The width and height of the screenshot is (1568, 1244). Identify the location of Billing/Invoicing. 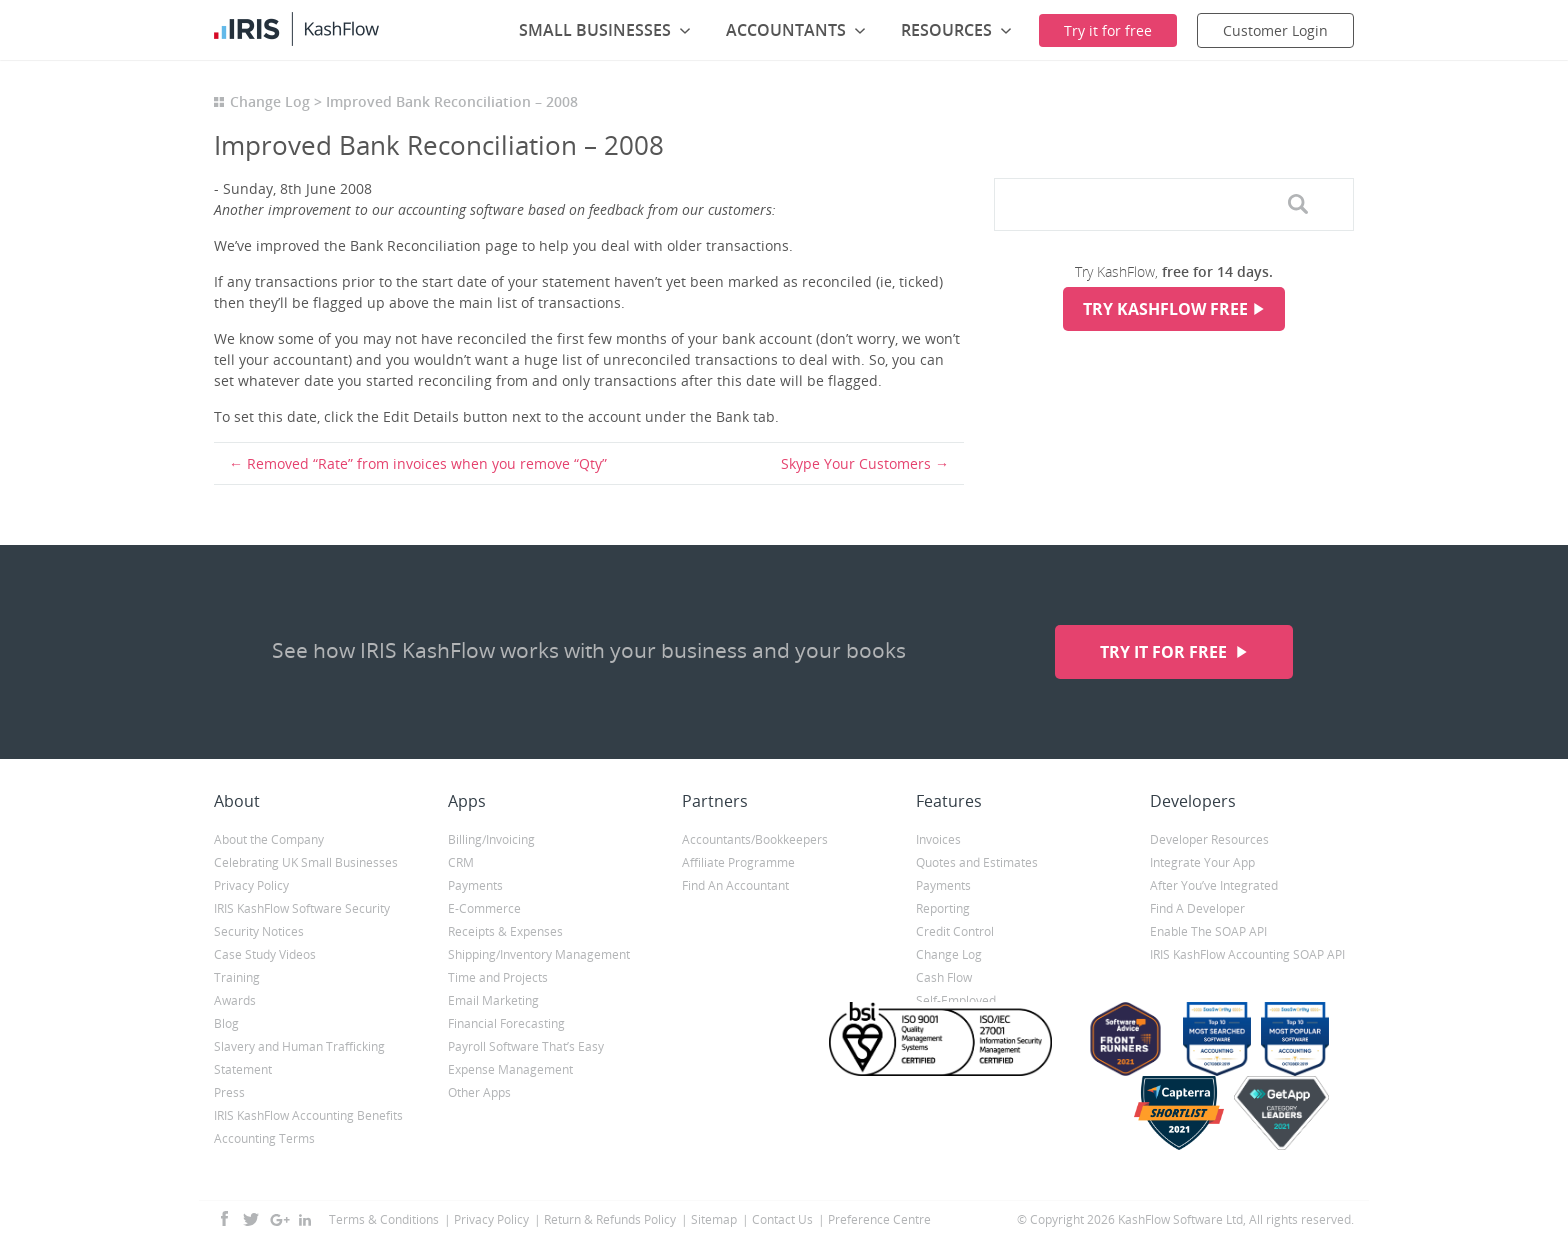
(491, 839).